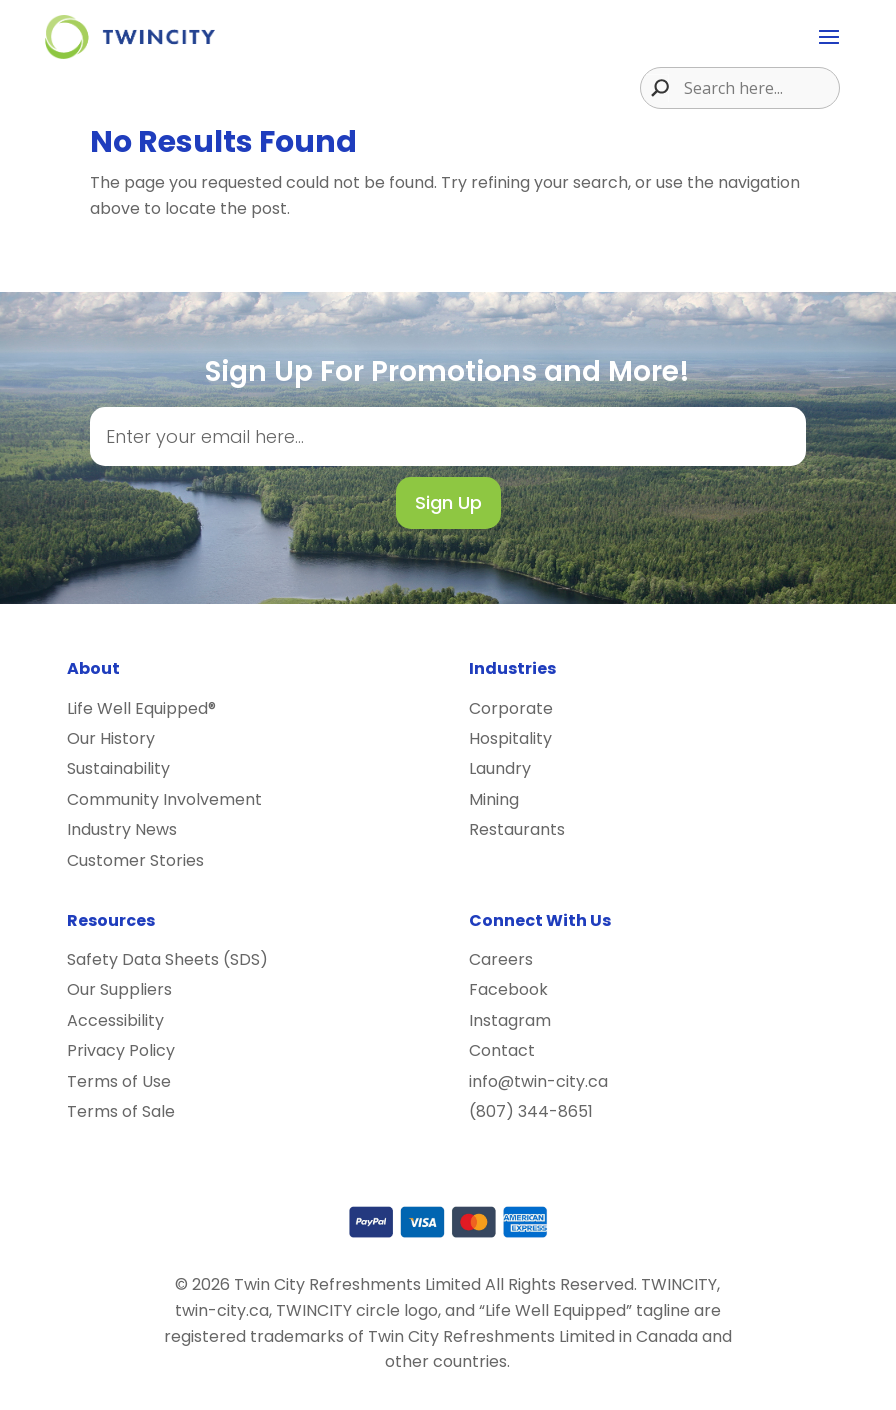  What do you see at coordinates (115, 1020) in the screenshot?
I see `Accessibility` at bounding box center [115, 1020].